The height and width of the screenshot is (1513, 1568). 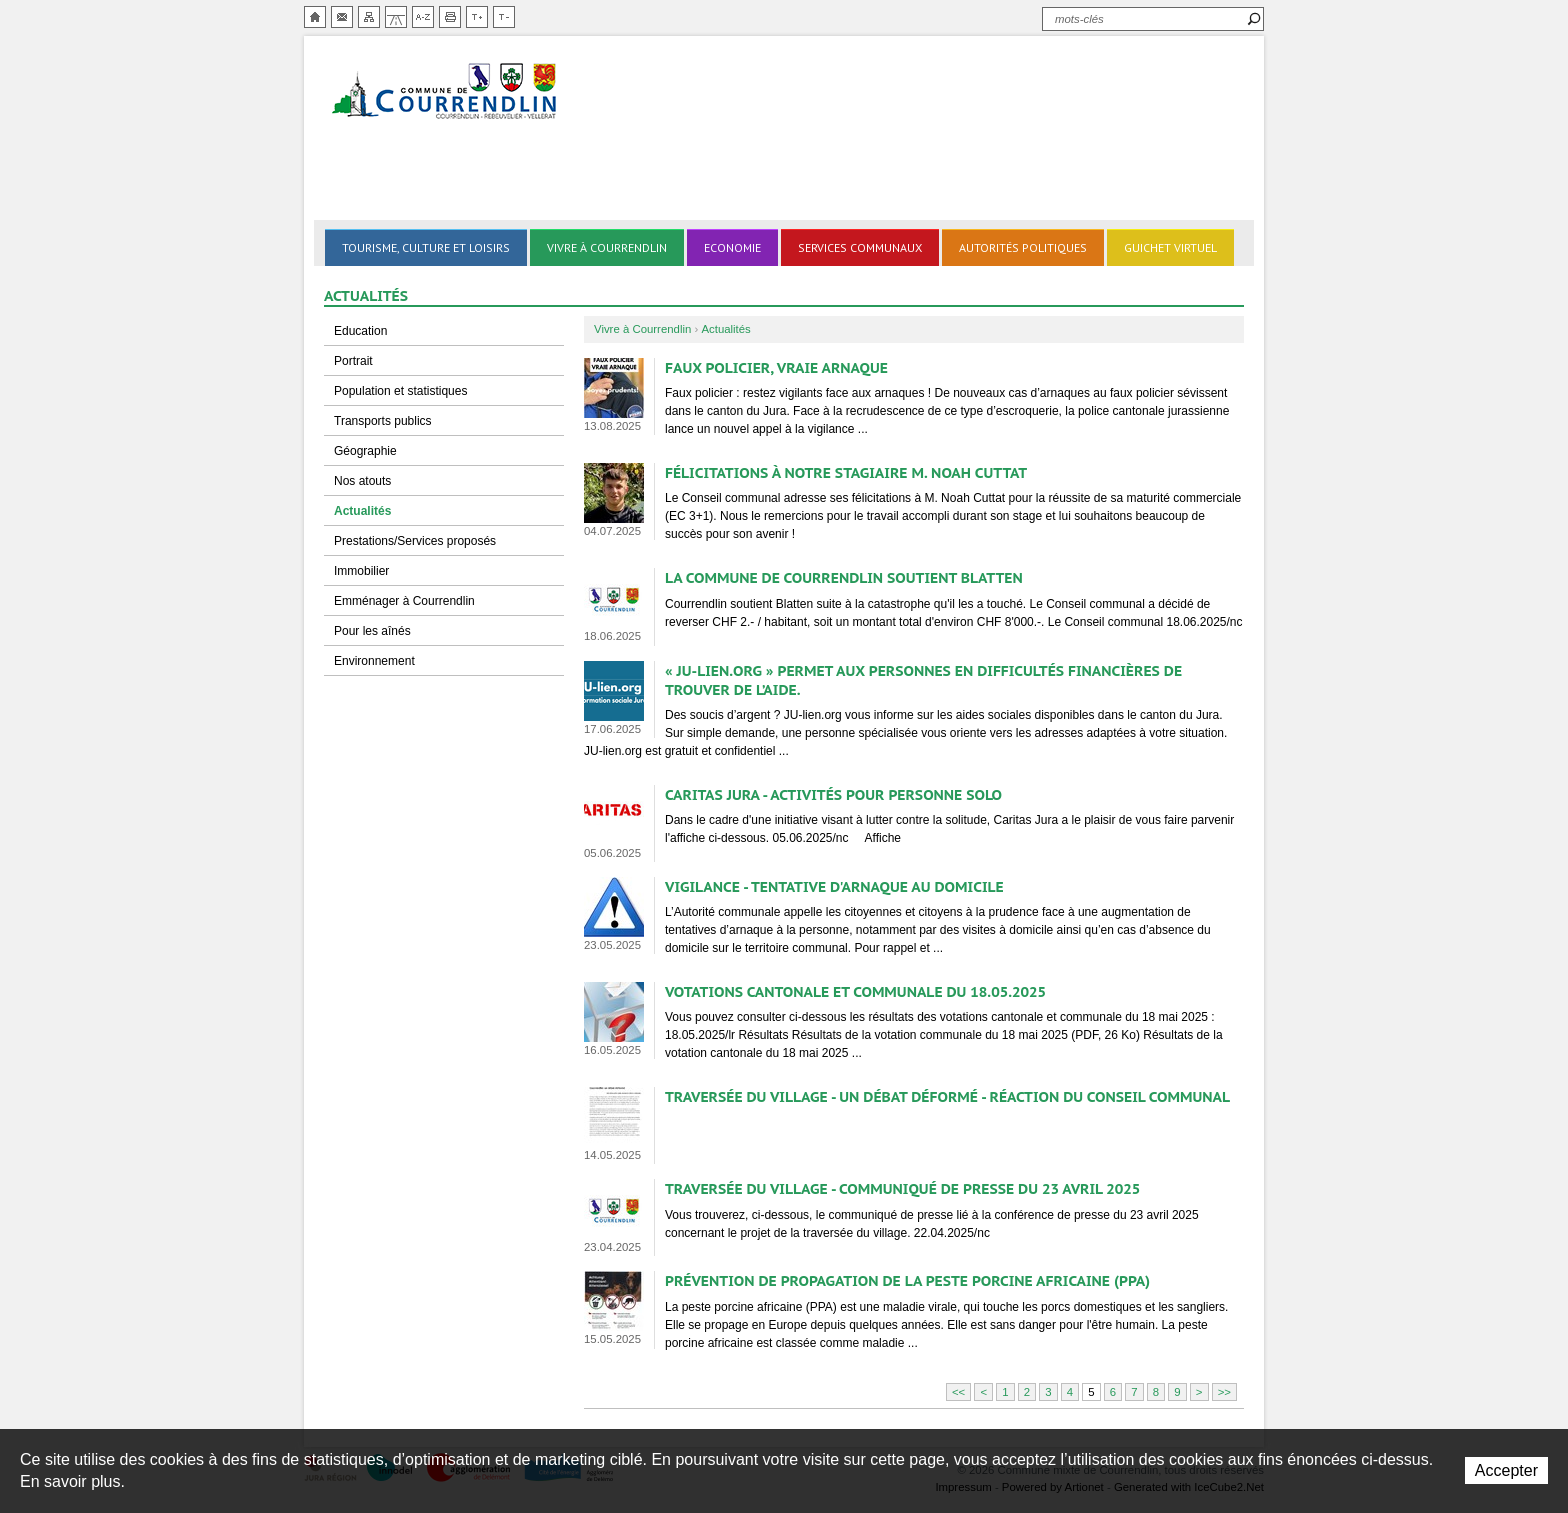 What do you see at coordinates (477, 17) in the screenshot?
I see `Augmenter la taille du texte` at bounding box center [477, 17].